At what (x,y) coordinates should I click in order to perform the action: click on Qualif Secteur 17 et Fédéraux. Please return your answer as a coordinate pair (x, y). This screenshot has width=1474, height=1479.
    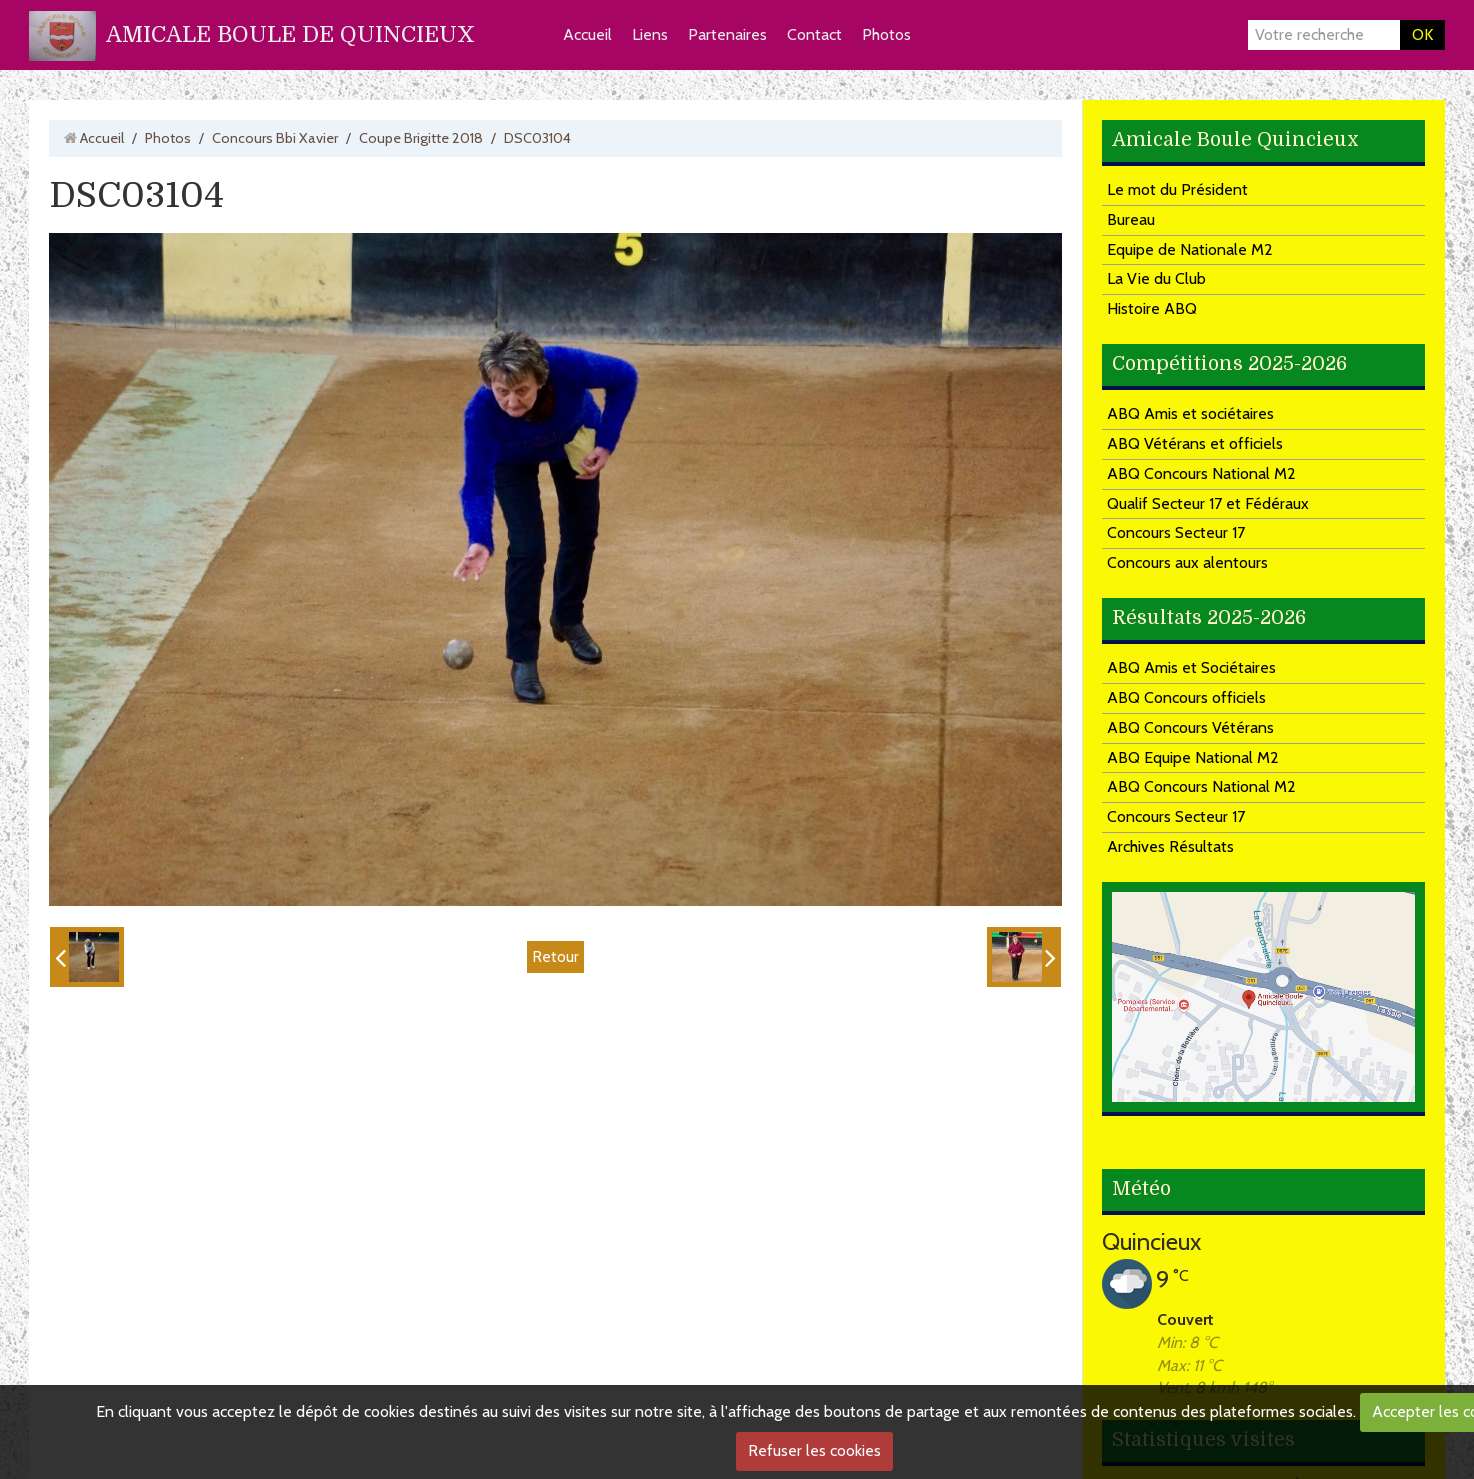
    Looking at the image, I should click on (1208, 503).